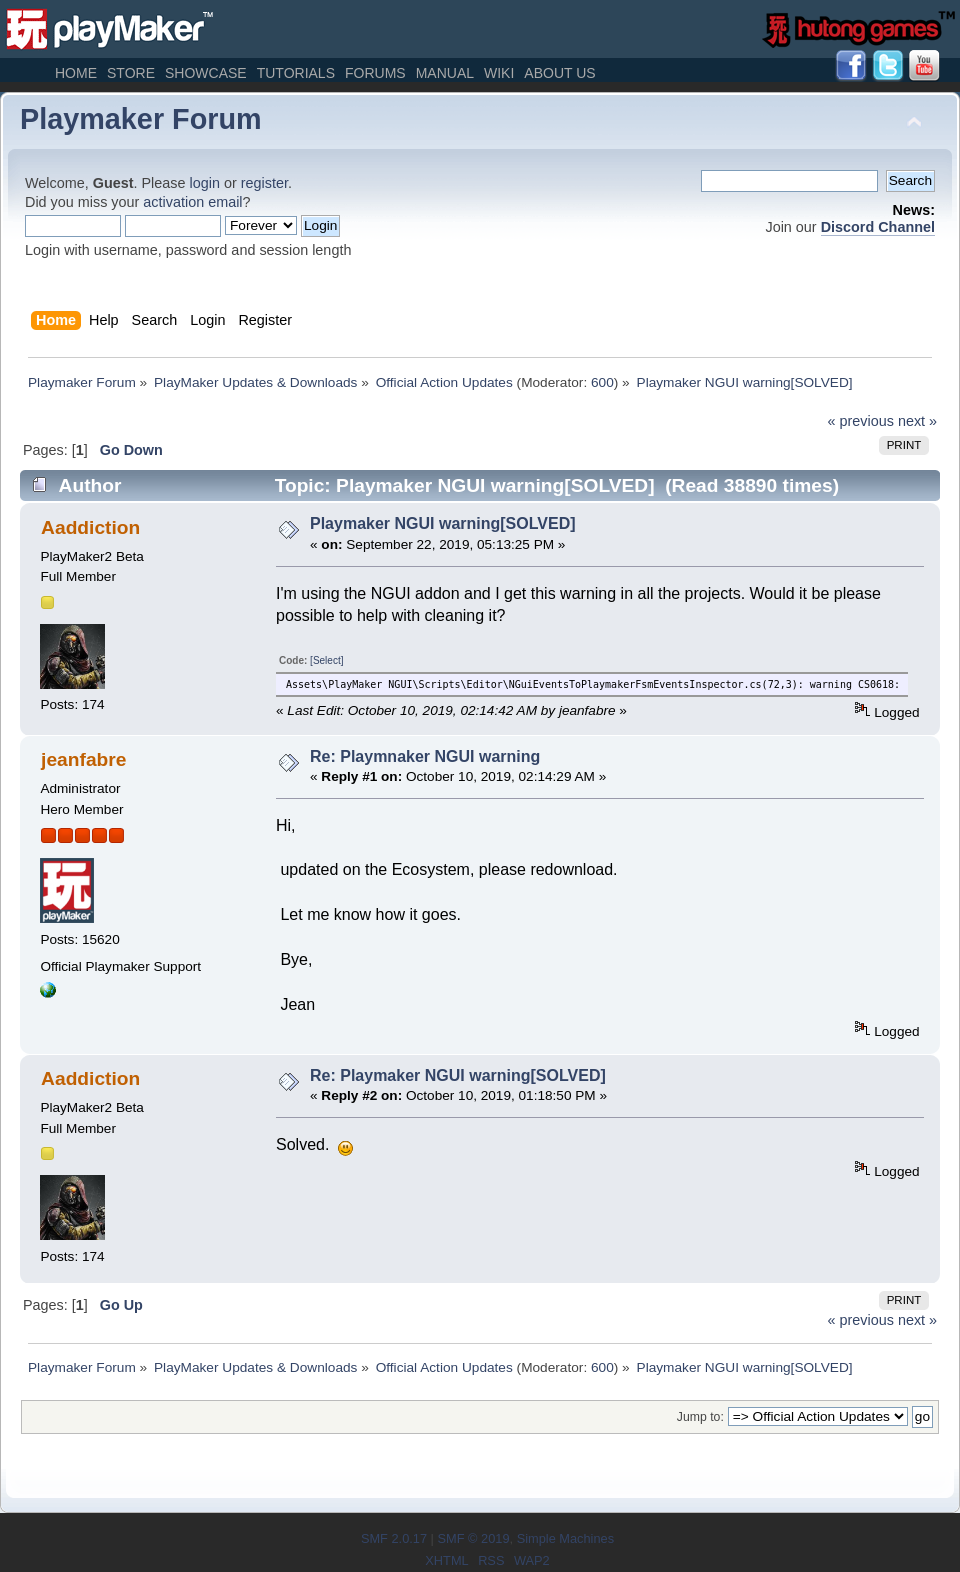 This screenshot has width=960, height=1572. What do you see at coordinates (192, 202) in the screenshot?
I see `activation email` at bounding box center [192, 202].